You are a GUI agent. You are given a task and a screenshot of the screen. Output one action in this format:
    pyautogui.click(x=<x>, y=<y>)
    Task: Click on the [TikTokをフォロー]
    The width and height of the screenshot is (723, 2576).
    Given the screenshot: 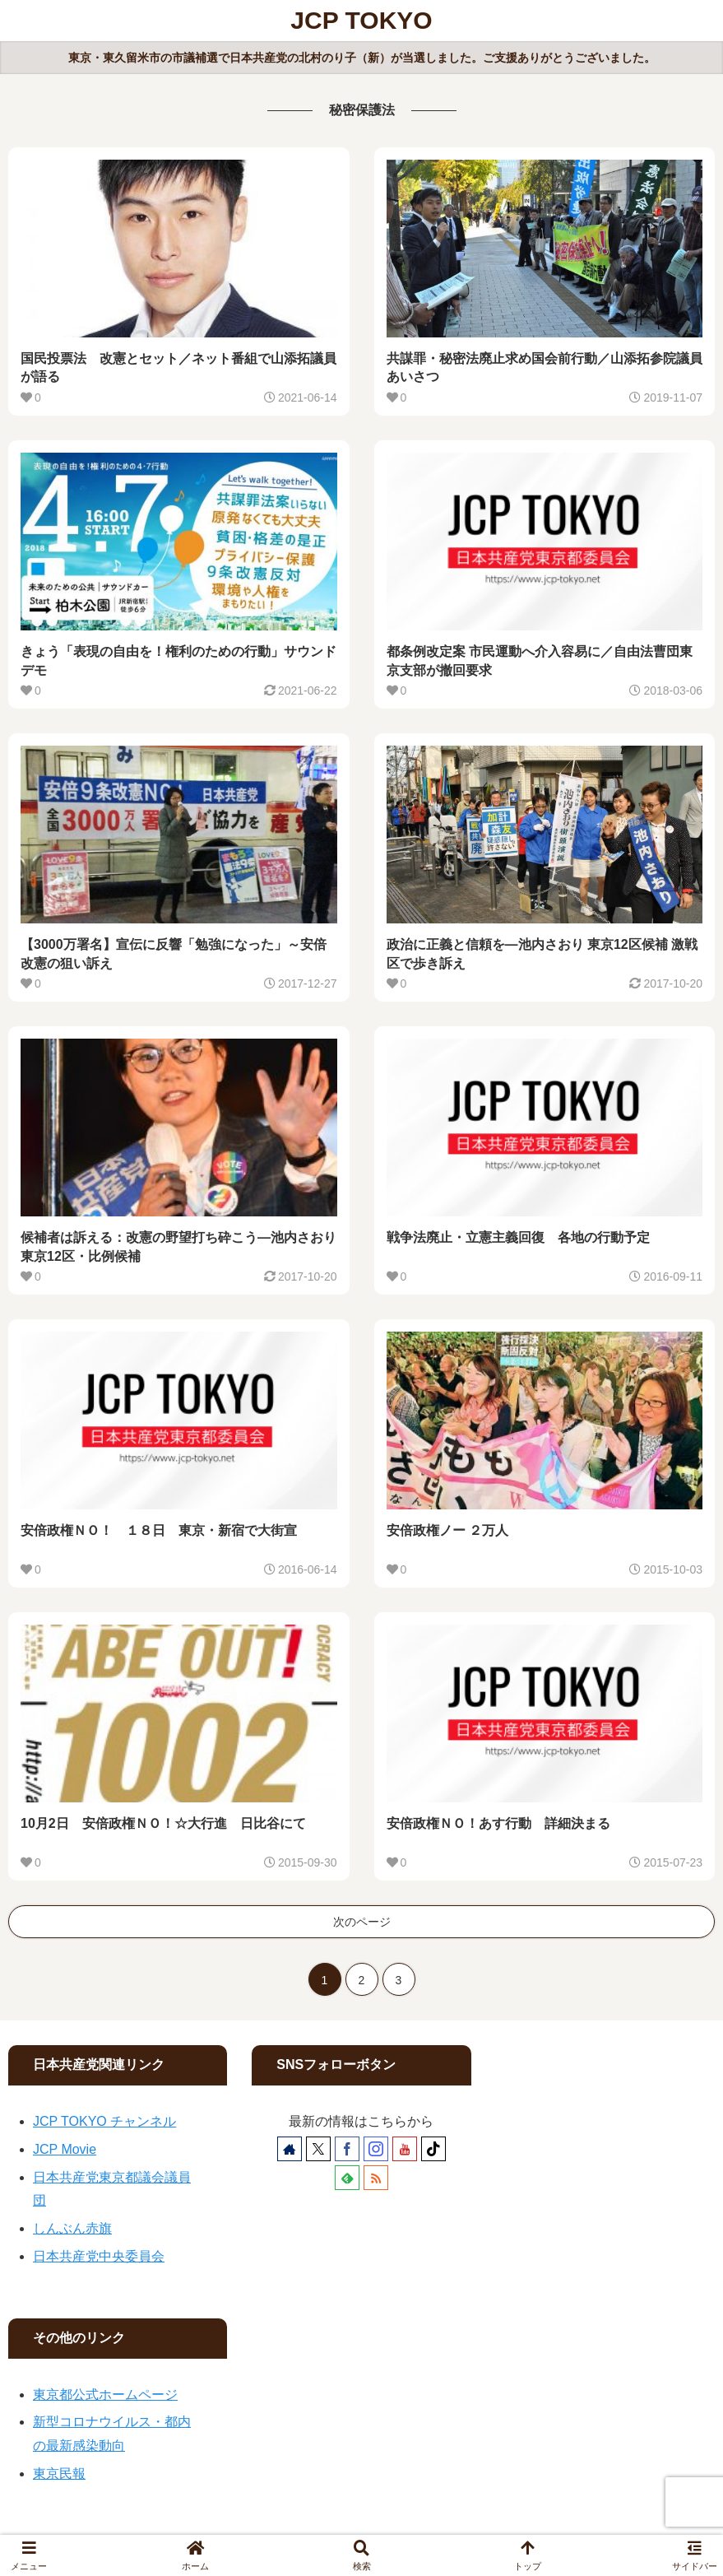 What is the action you would take?
    pyautogui.click(x=433, y=2149)
    